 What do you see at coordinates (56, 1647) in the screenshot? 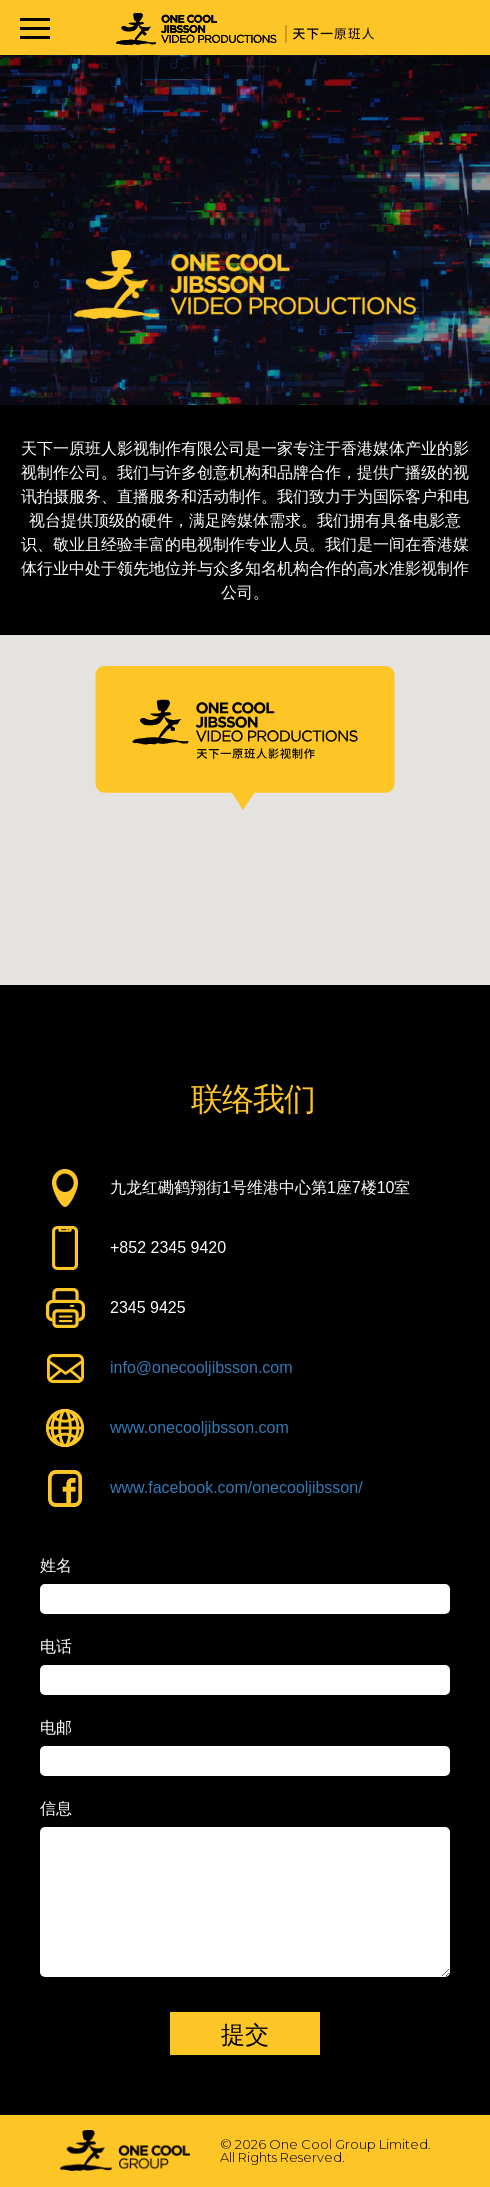
I see `电话` at bounding box center [56, 1647].